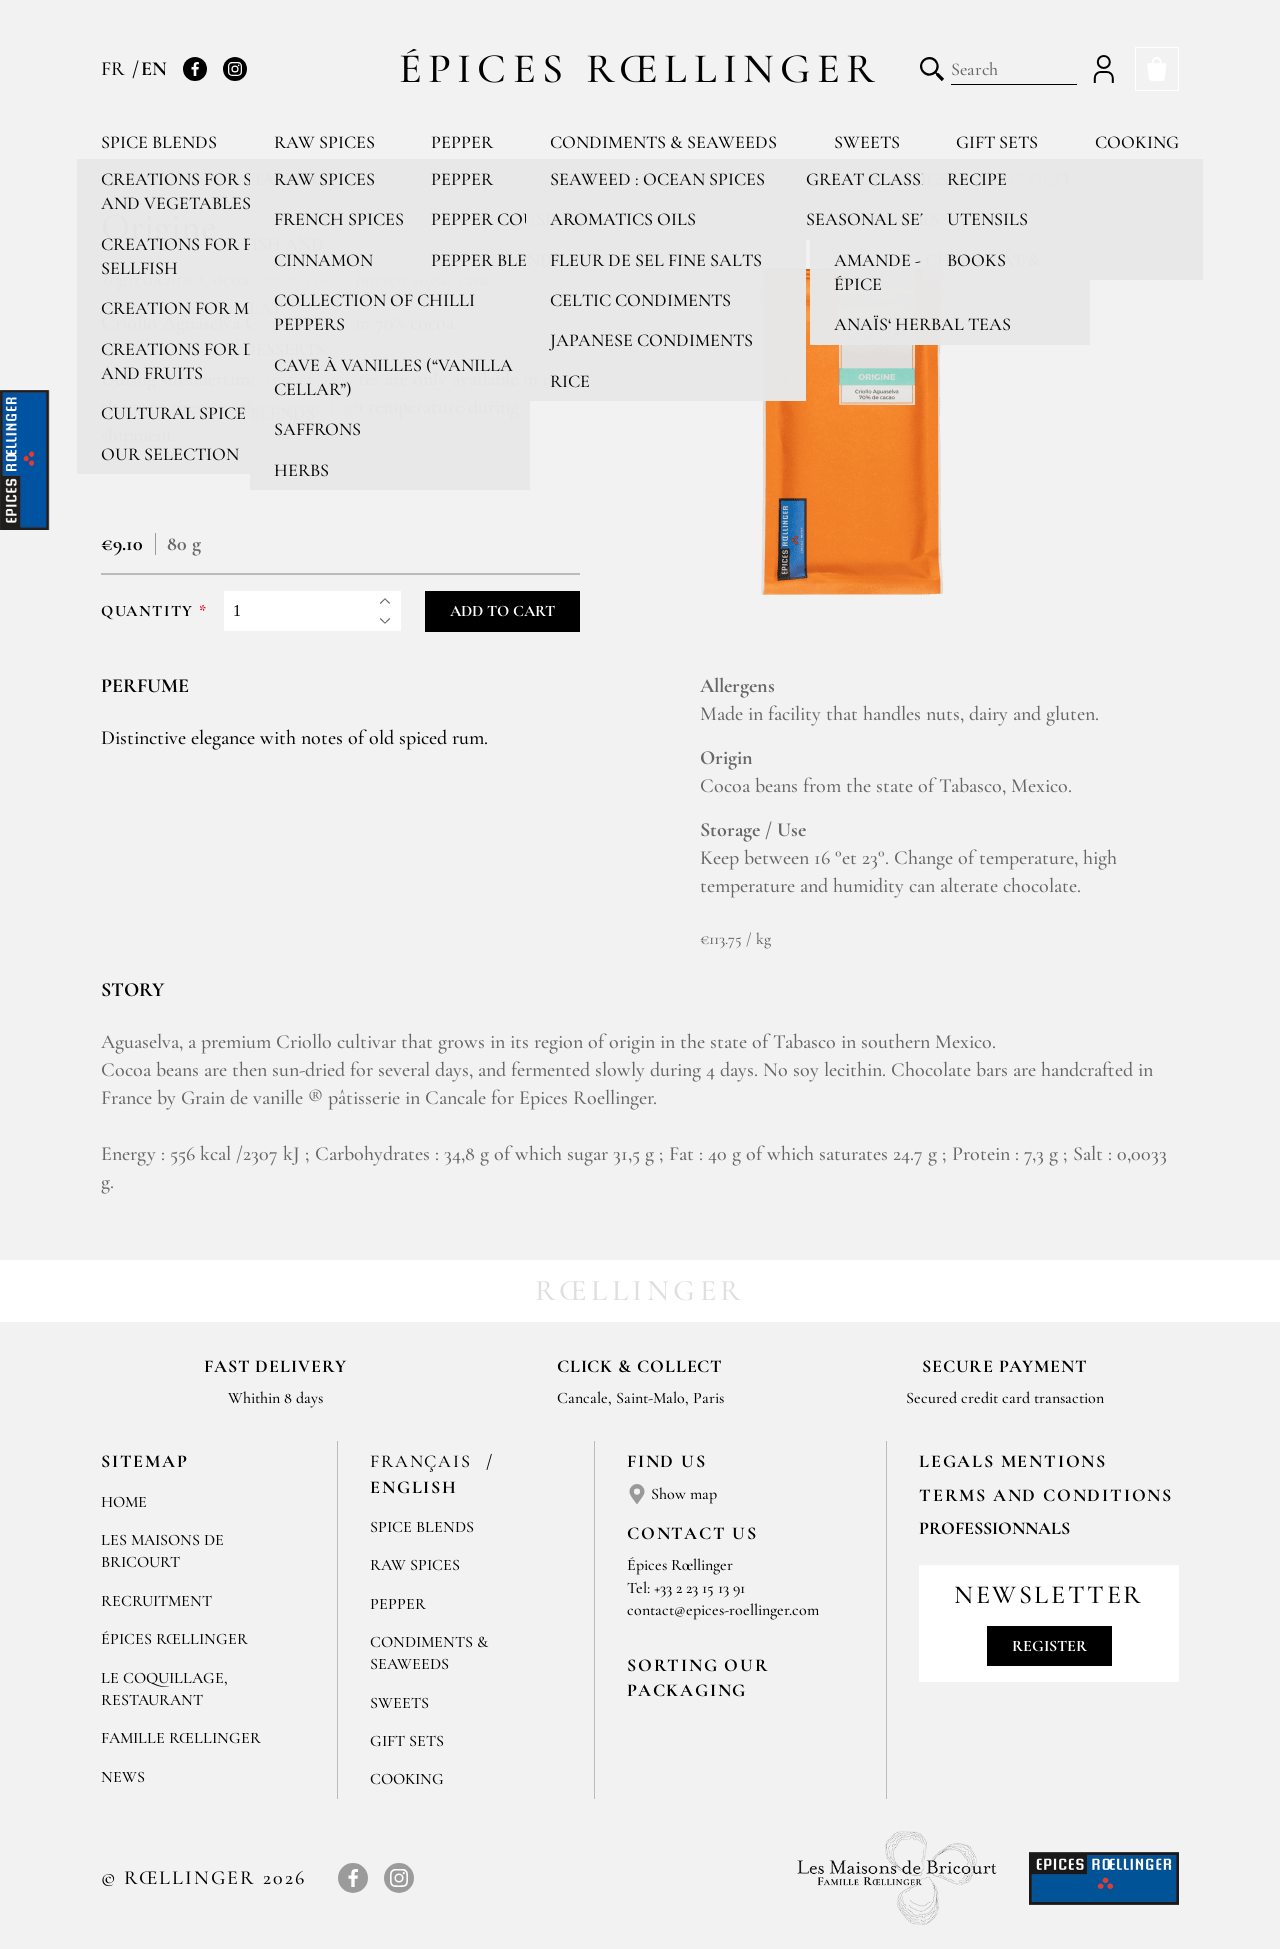 Image resolution: width=1280 pixels, height=1949 pixels. What do you see at coordinates (1013, 1461) in the screenshot?
I see `LEGALS MENTIONS` at bounding box center [1013, 1461].